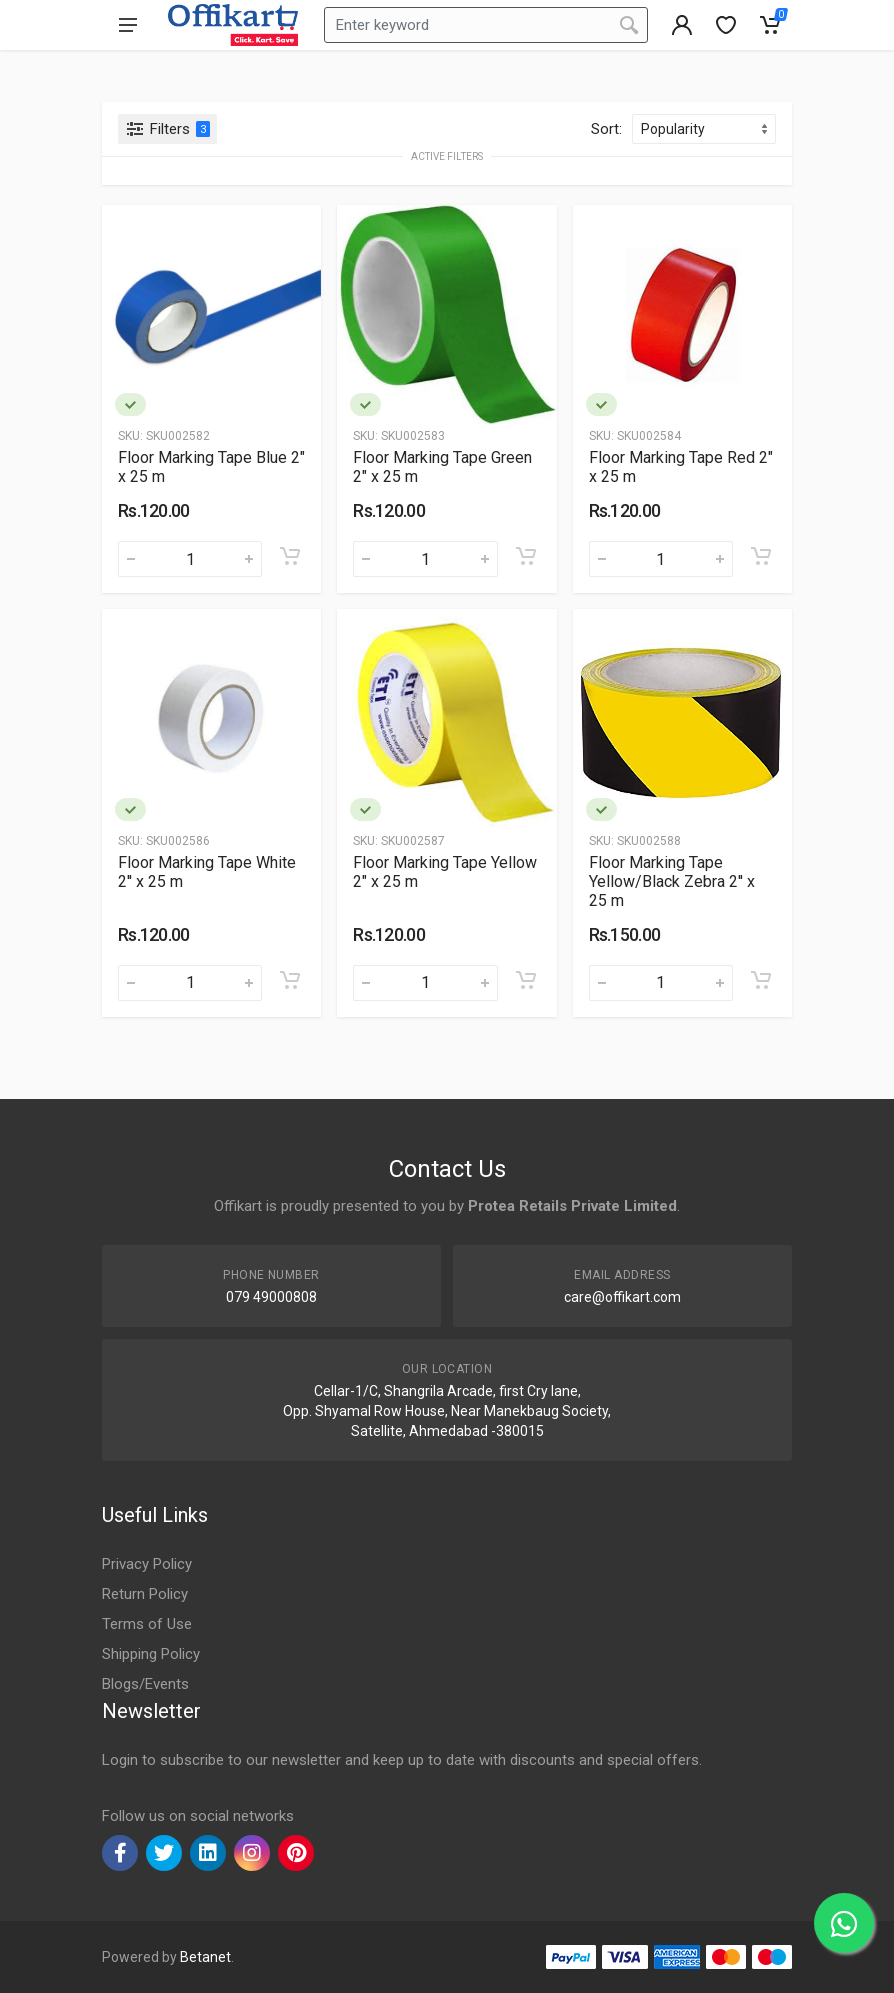 The image size is (894, 1993). What do you see at coordinates (606, 129) in the screenshot?
I see `Sort:` at bounding box center [606, 129].